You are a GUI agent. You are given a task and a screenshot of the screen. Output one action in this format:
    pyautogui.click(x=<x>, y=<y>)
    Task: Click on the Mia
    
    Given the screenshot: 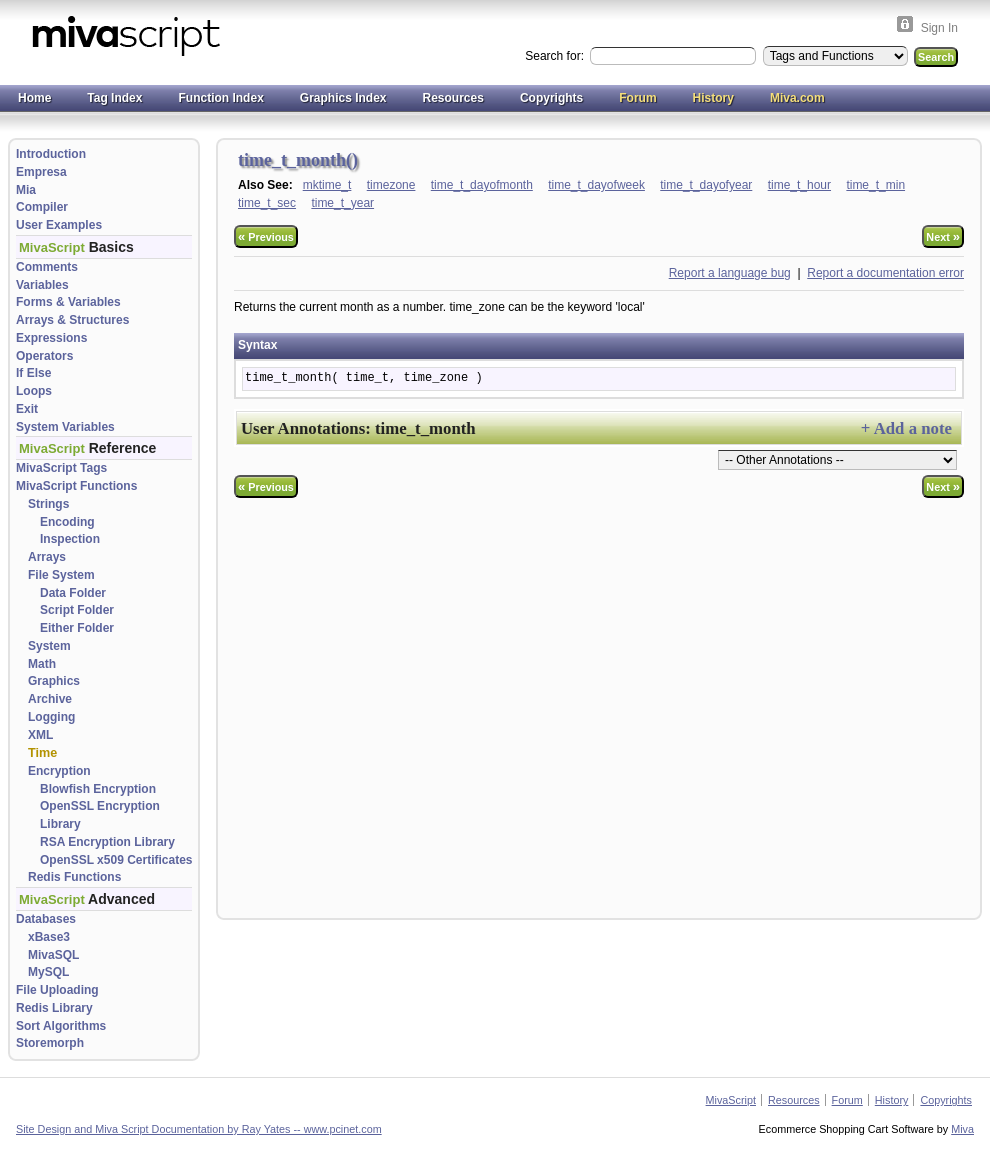 What is the action you would take?
    pyautogui.click(x=26, y=190)
    